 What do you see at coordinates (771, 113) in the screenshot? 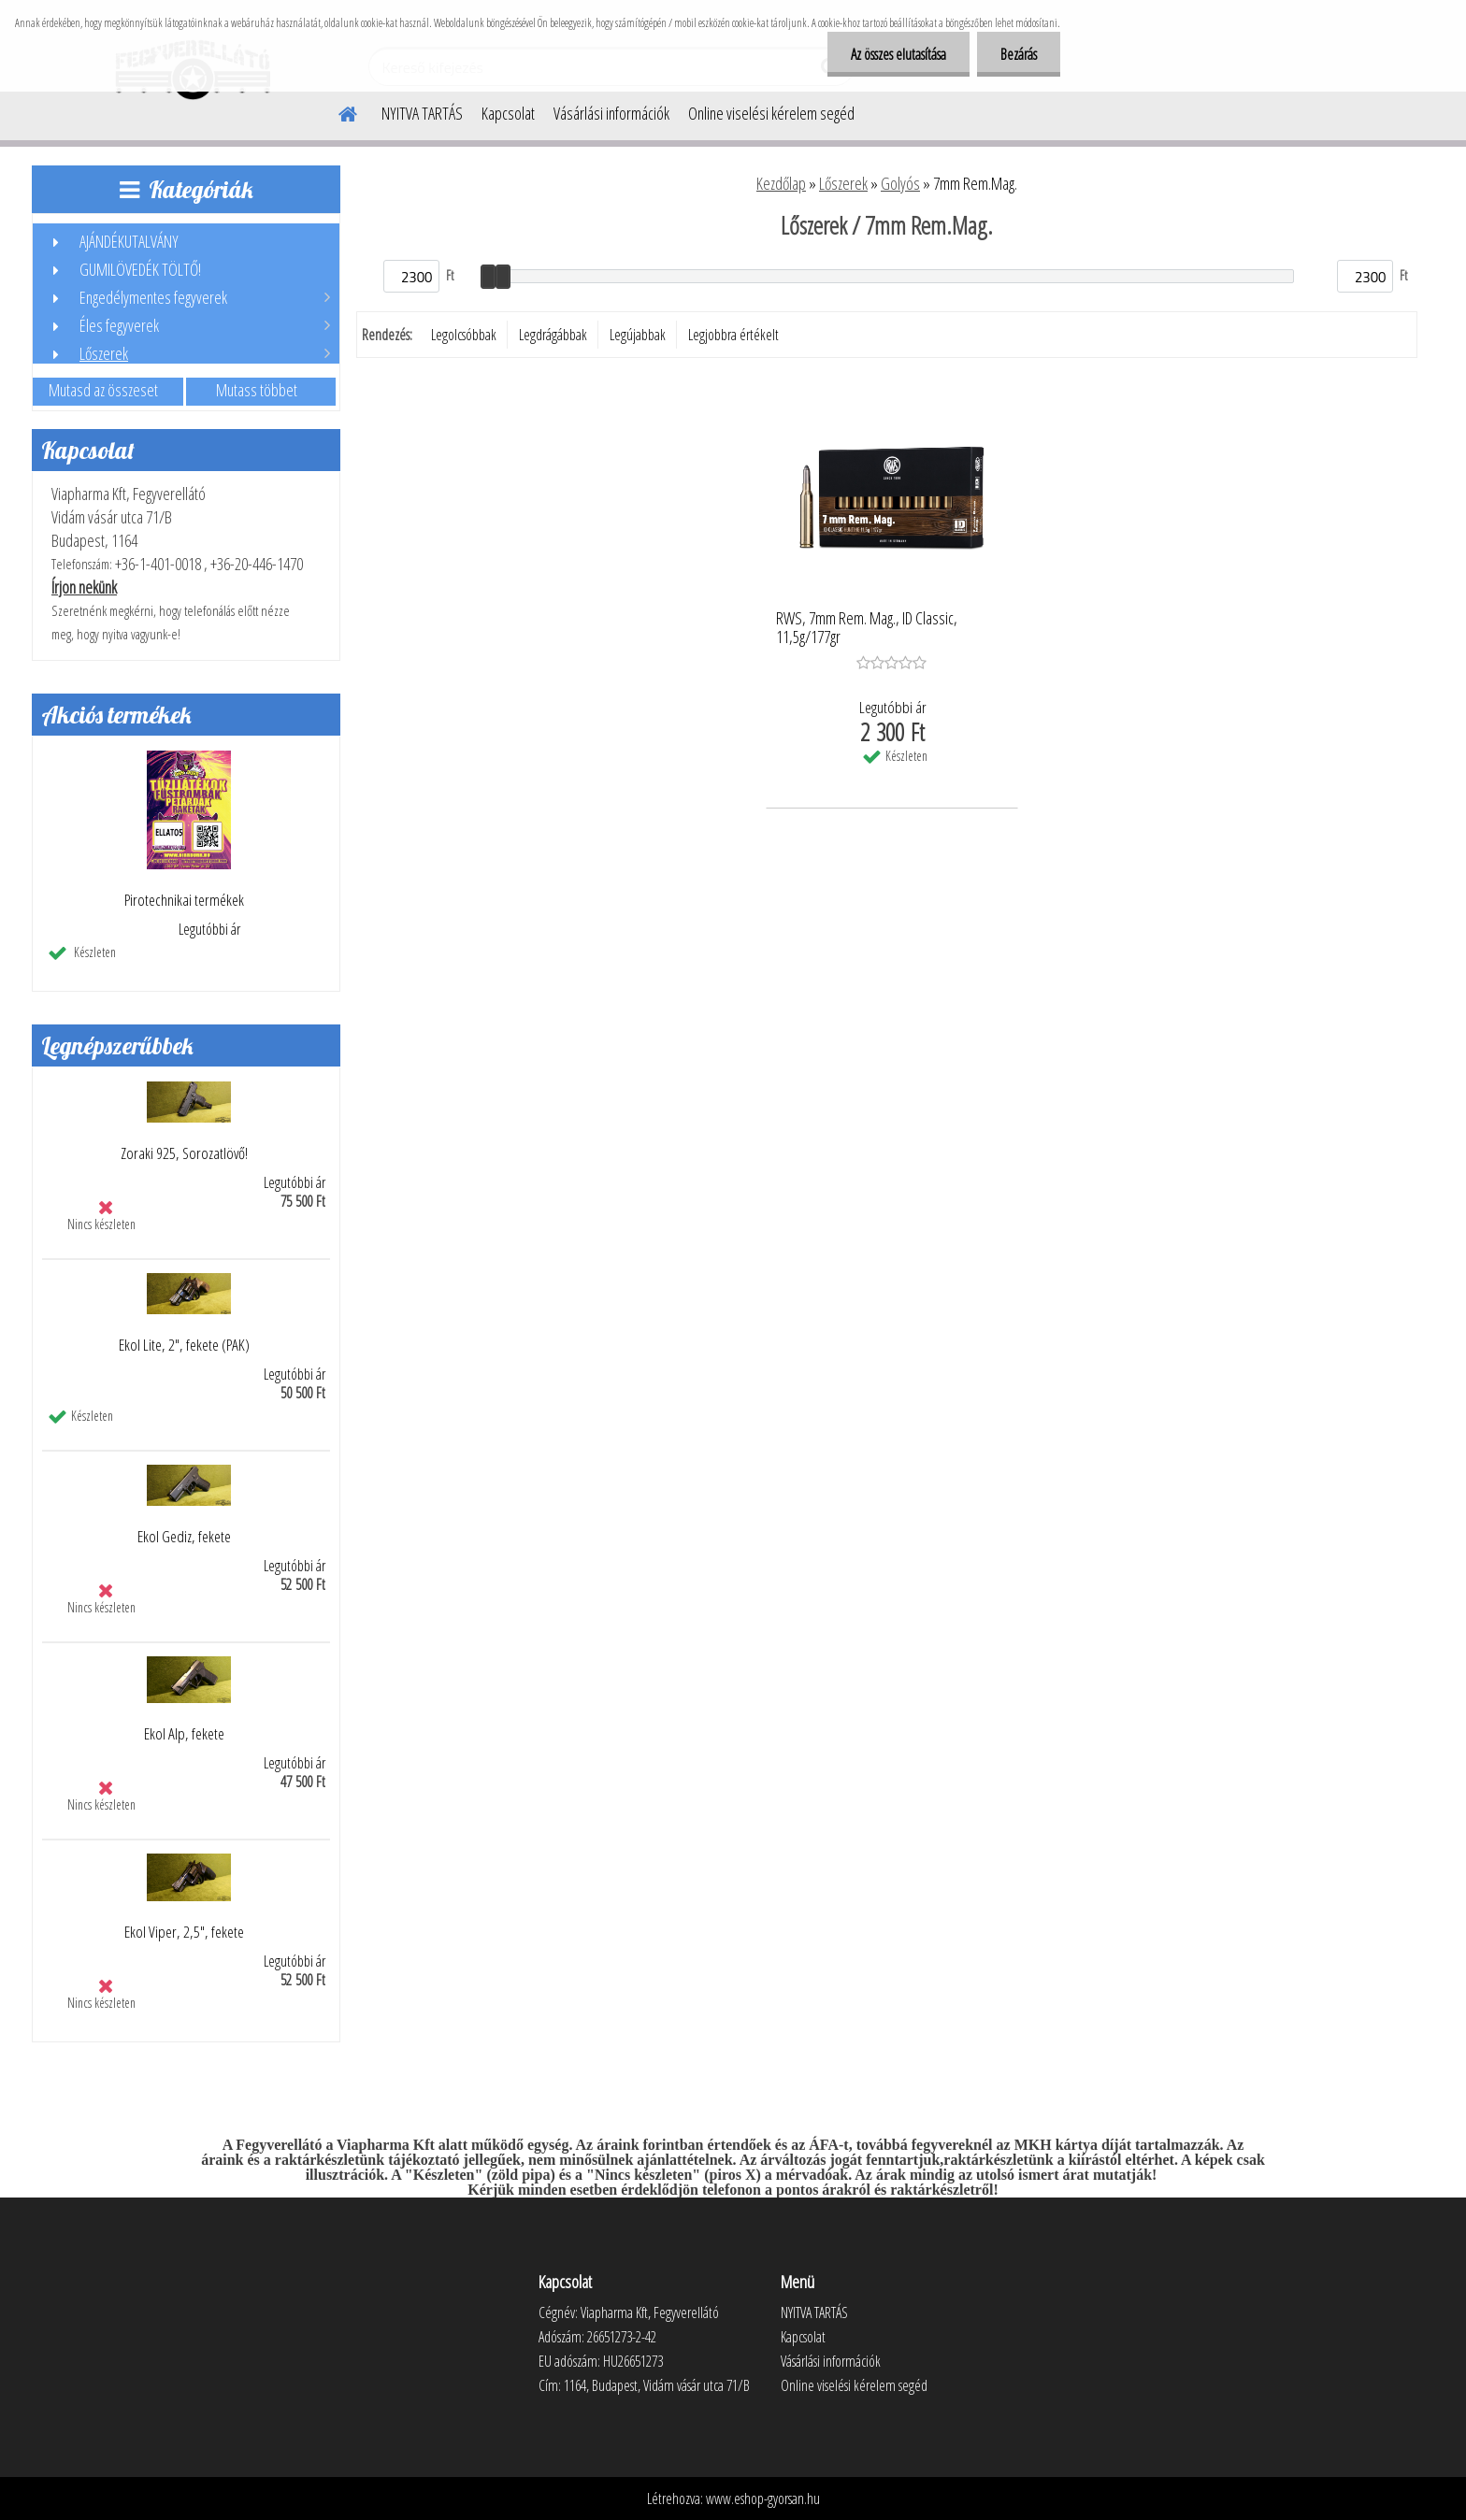
I see `Online viselési kérelem segéd` at bounding box center [771, 113].